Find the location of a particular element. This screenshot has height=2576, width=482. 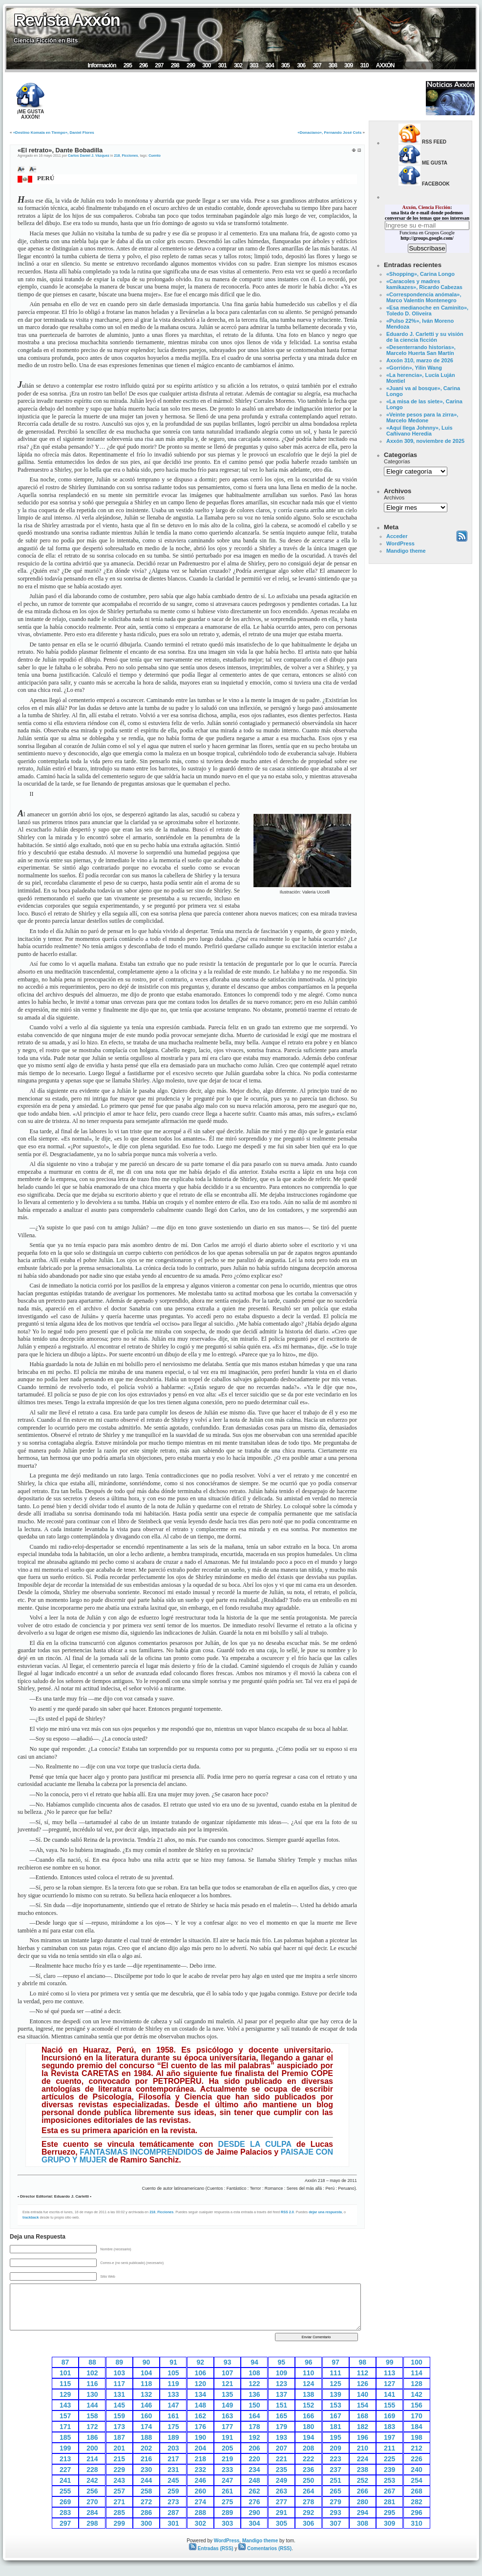

trackback is located at coordinates (30, 2217).